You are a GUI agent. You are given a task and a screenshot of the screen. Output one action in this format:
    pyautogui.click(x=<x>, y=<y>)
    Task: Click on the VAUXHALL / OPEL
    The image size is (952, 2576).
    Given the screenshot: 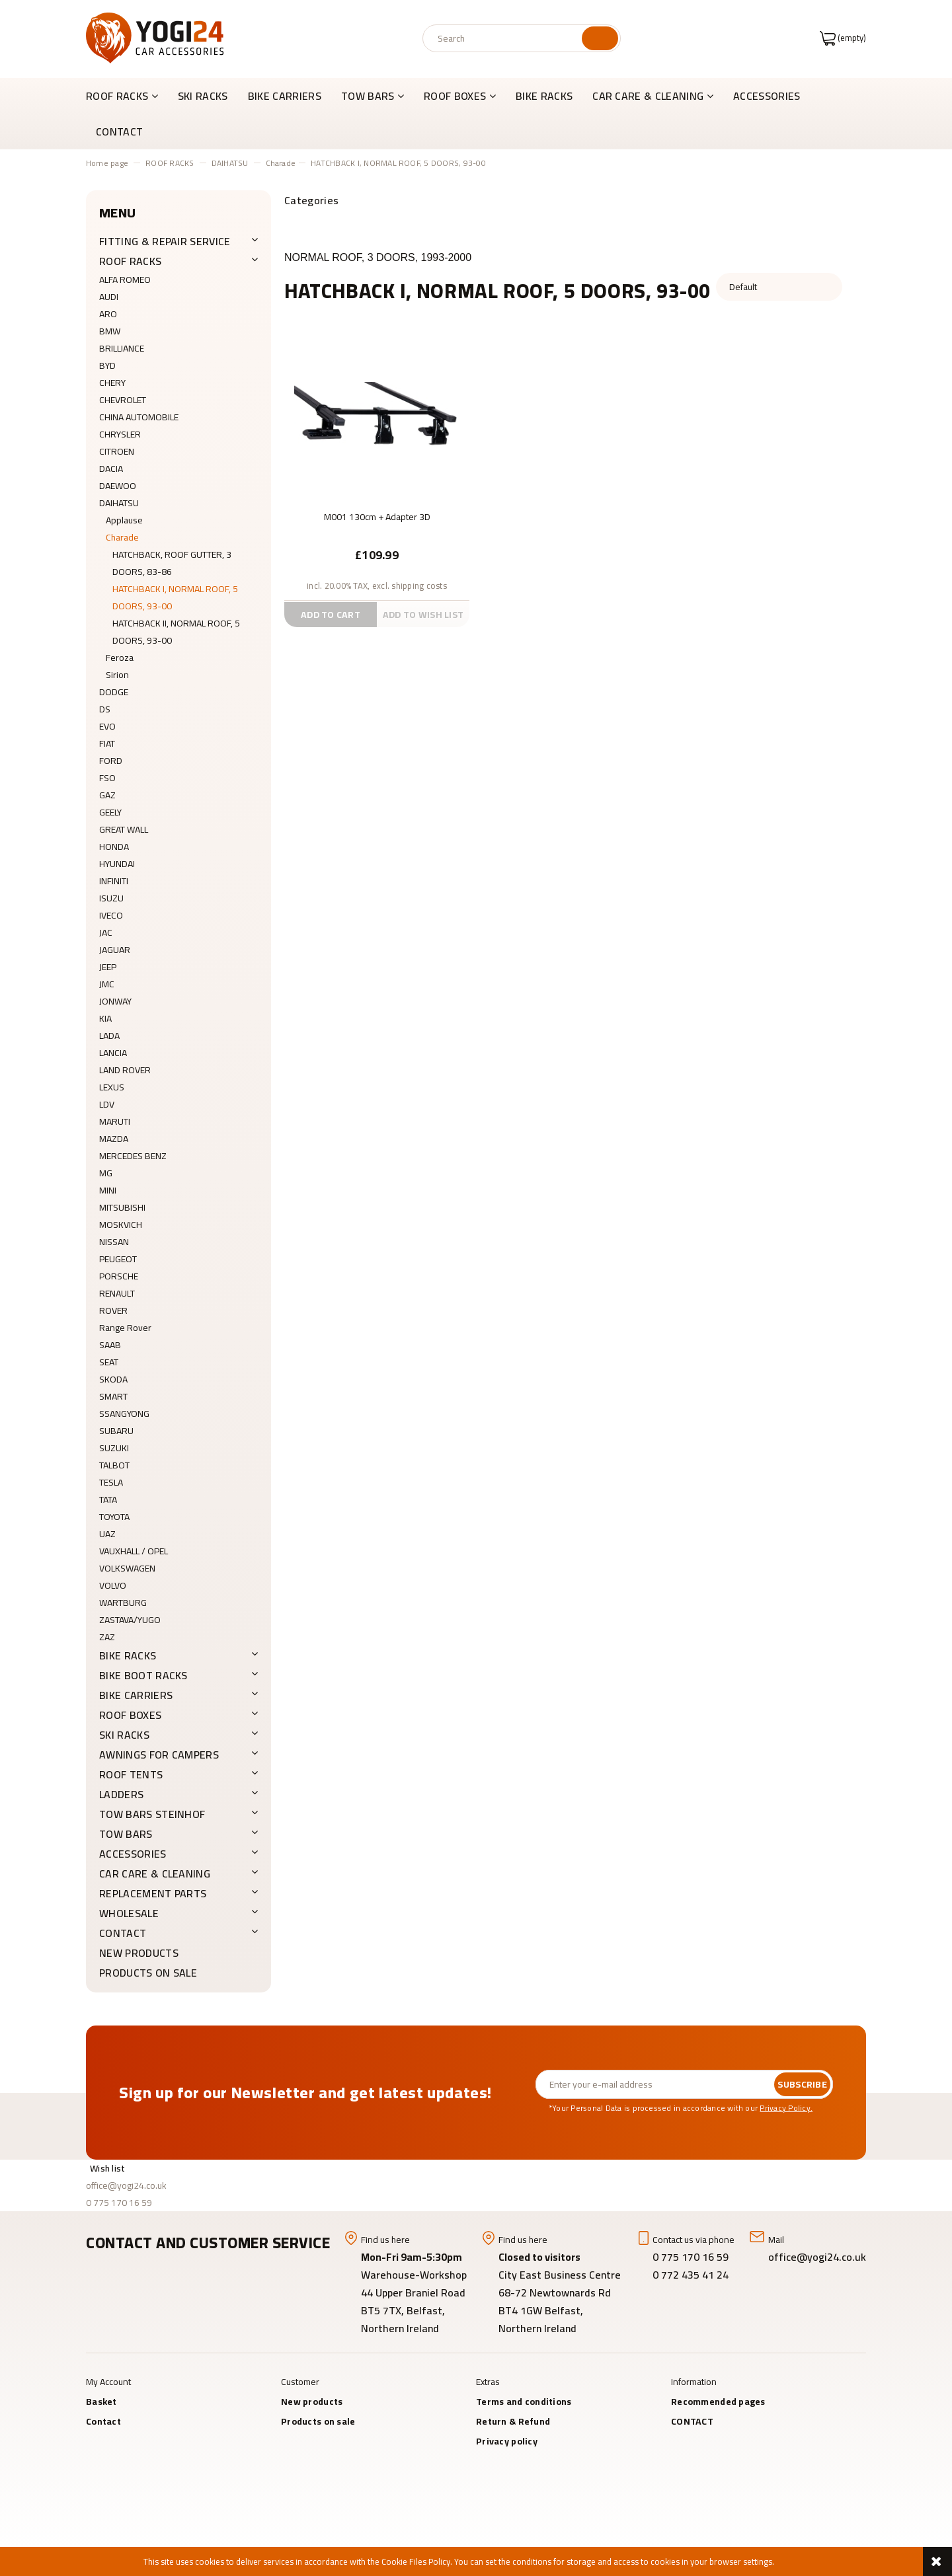 What is the action you would take?
    pyautogui.click(x=133, y=1551)
    